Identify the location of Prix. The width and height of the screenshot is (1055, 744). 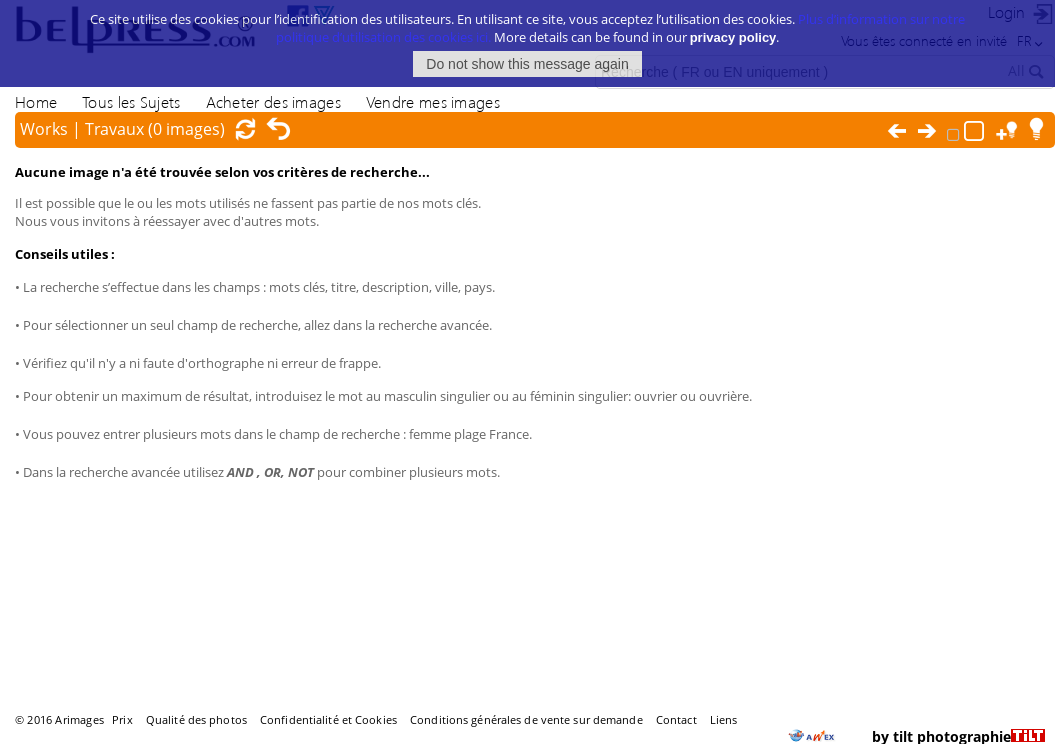
(122, 719).